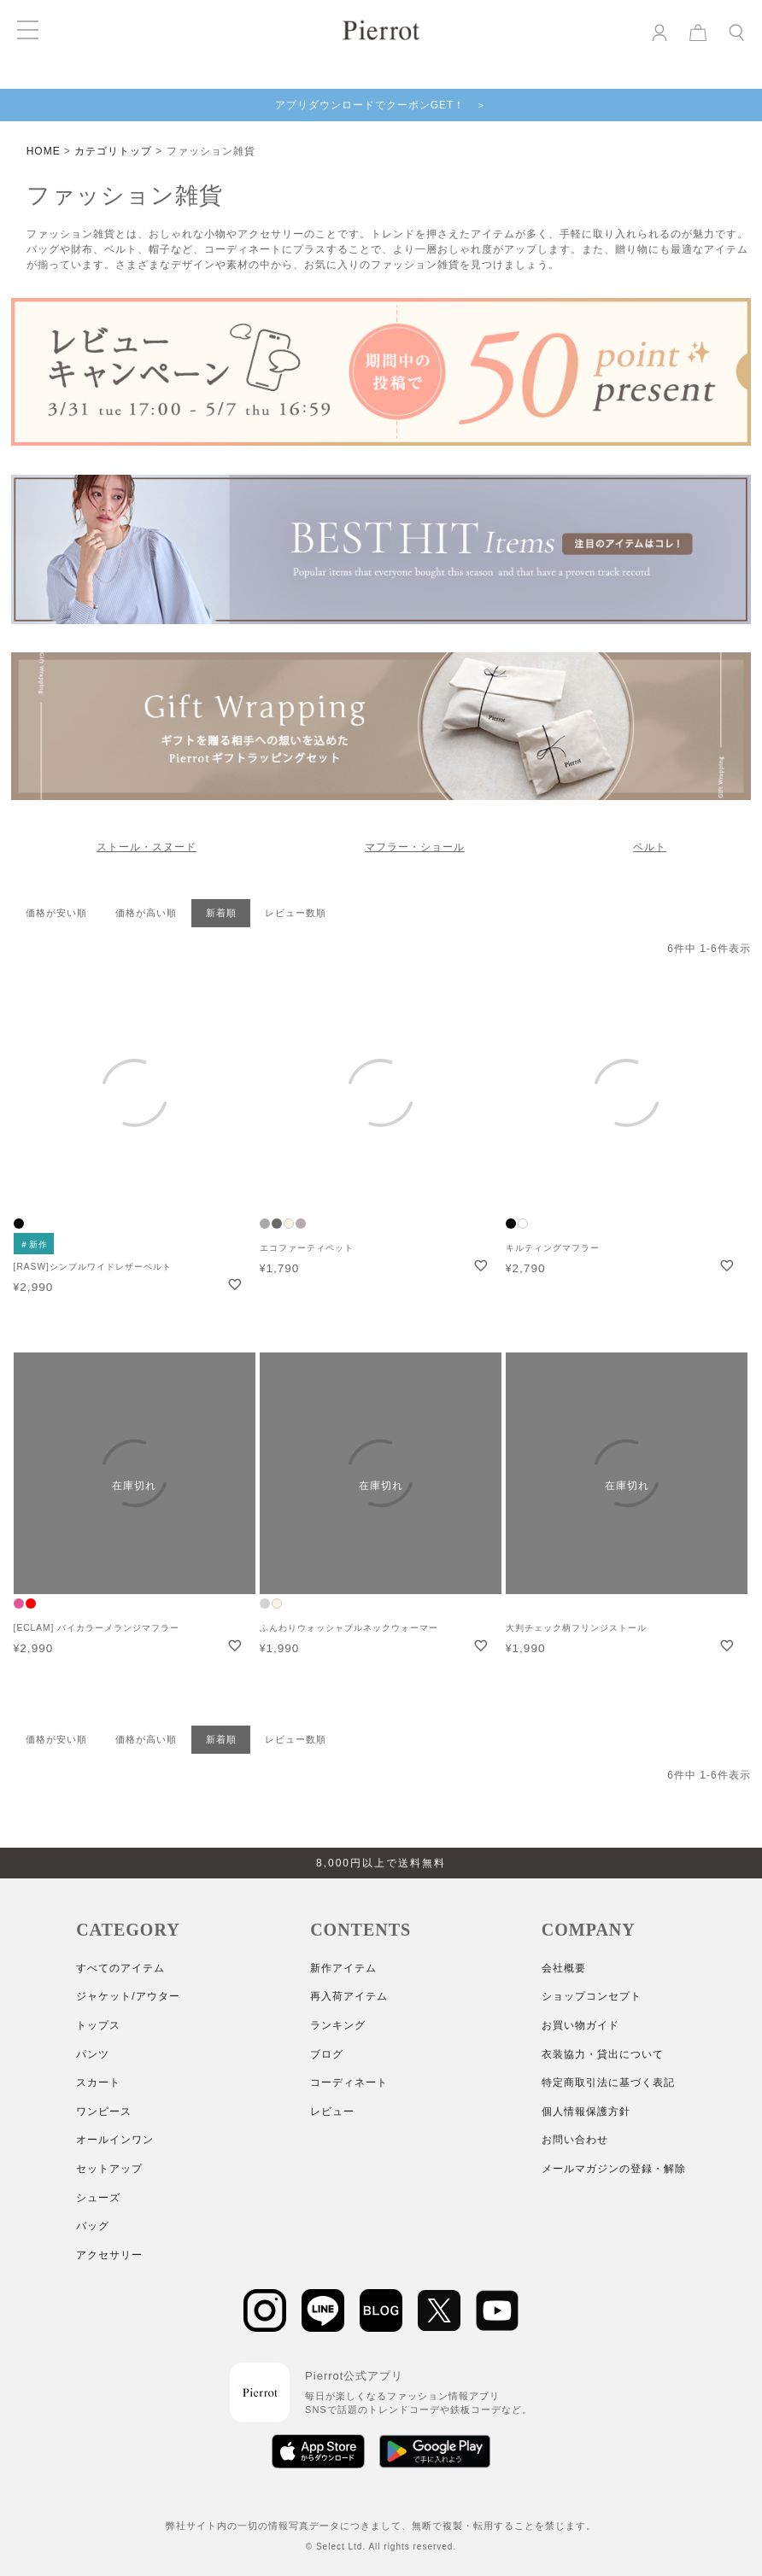 The height and width of the screenshot is (2576, 762). I want to click on ブログ, so click(326, 2054).